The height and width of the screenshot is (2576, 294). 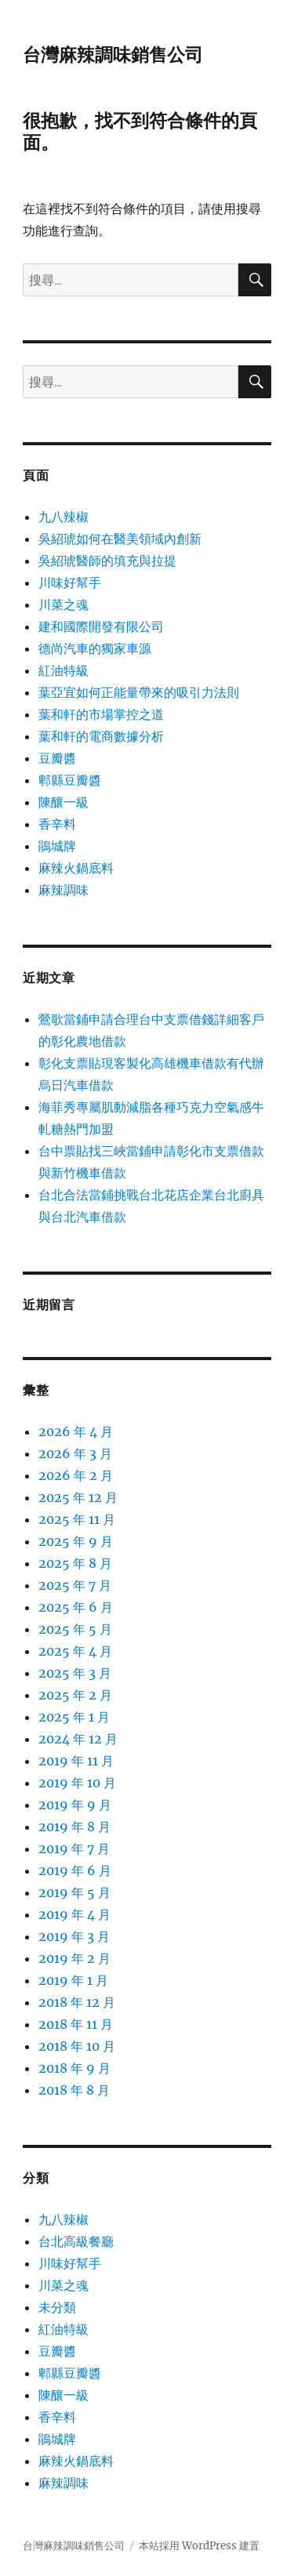 I want to click on 2019 年 9 月, so click(x=74, y=1804).